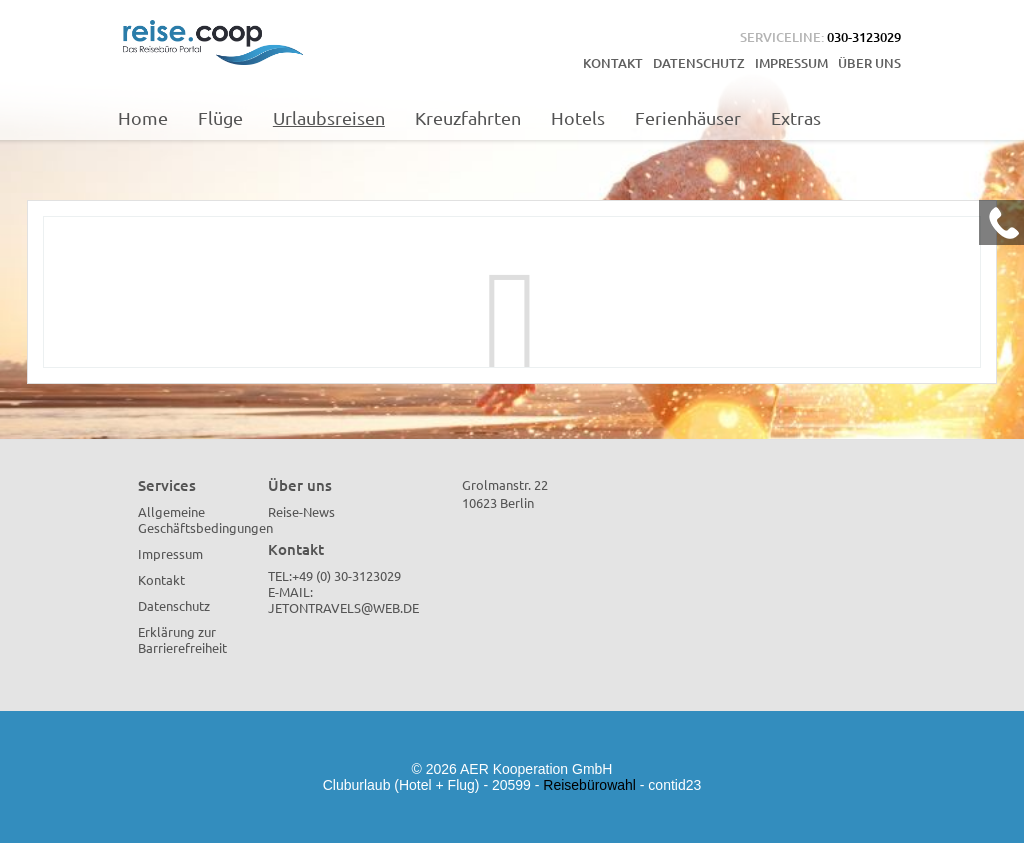  What do you see at coordinates (468, 117) in the screenshot?
I see `Kreuzfahrten` at bounding box center [468, 117].